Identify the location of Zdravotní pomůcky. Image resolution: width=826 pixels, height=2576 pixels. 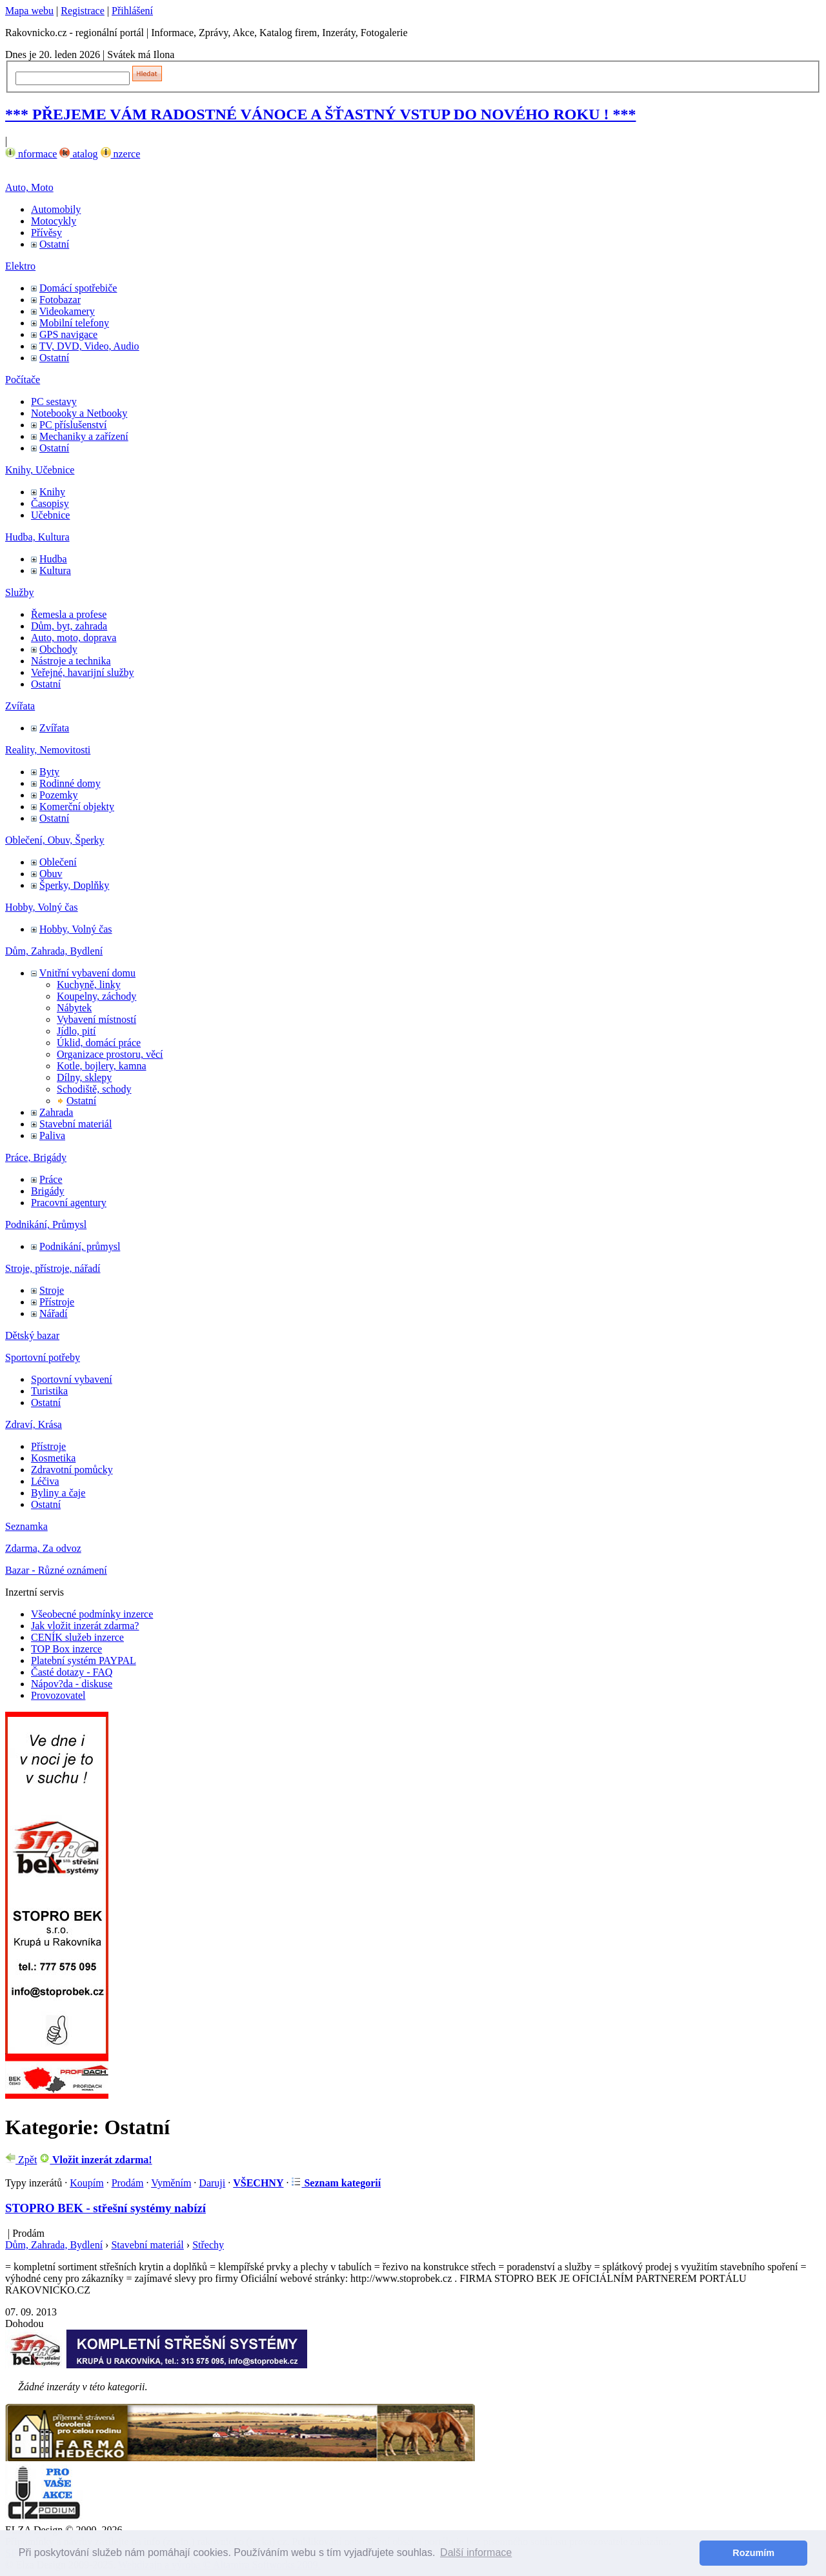
(72, 1469).